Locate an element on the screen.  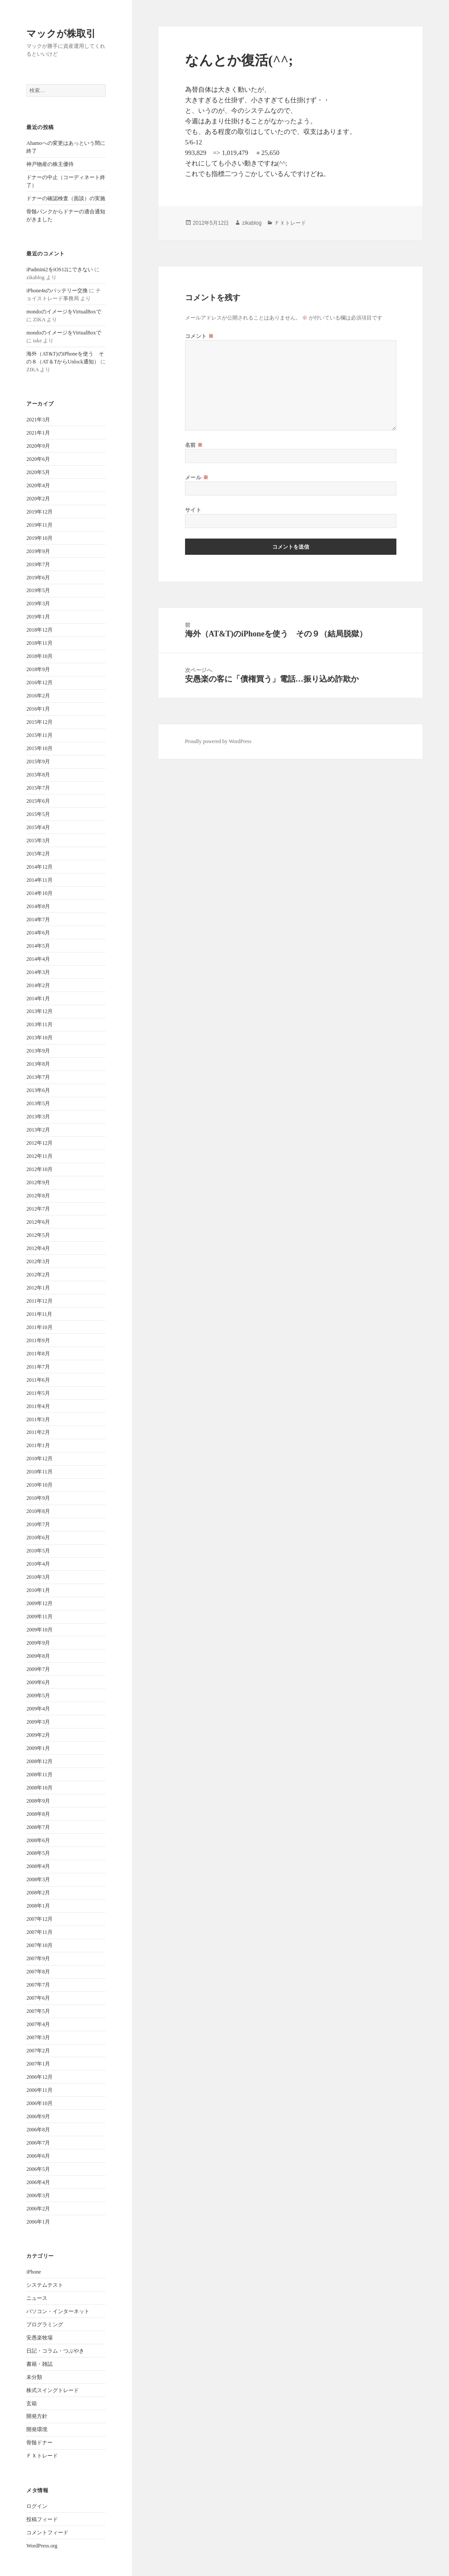
2008年2月 is located at coordinates (38, 1893).